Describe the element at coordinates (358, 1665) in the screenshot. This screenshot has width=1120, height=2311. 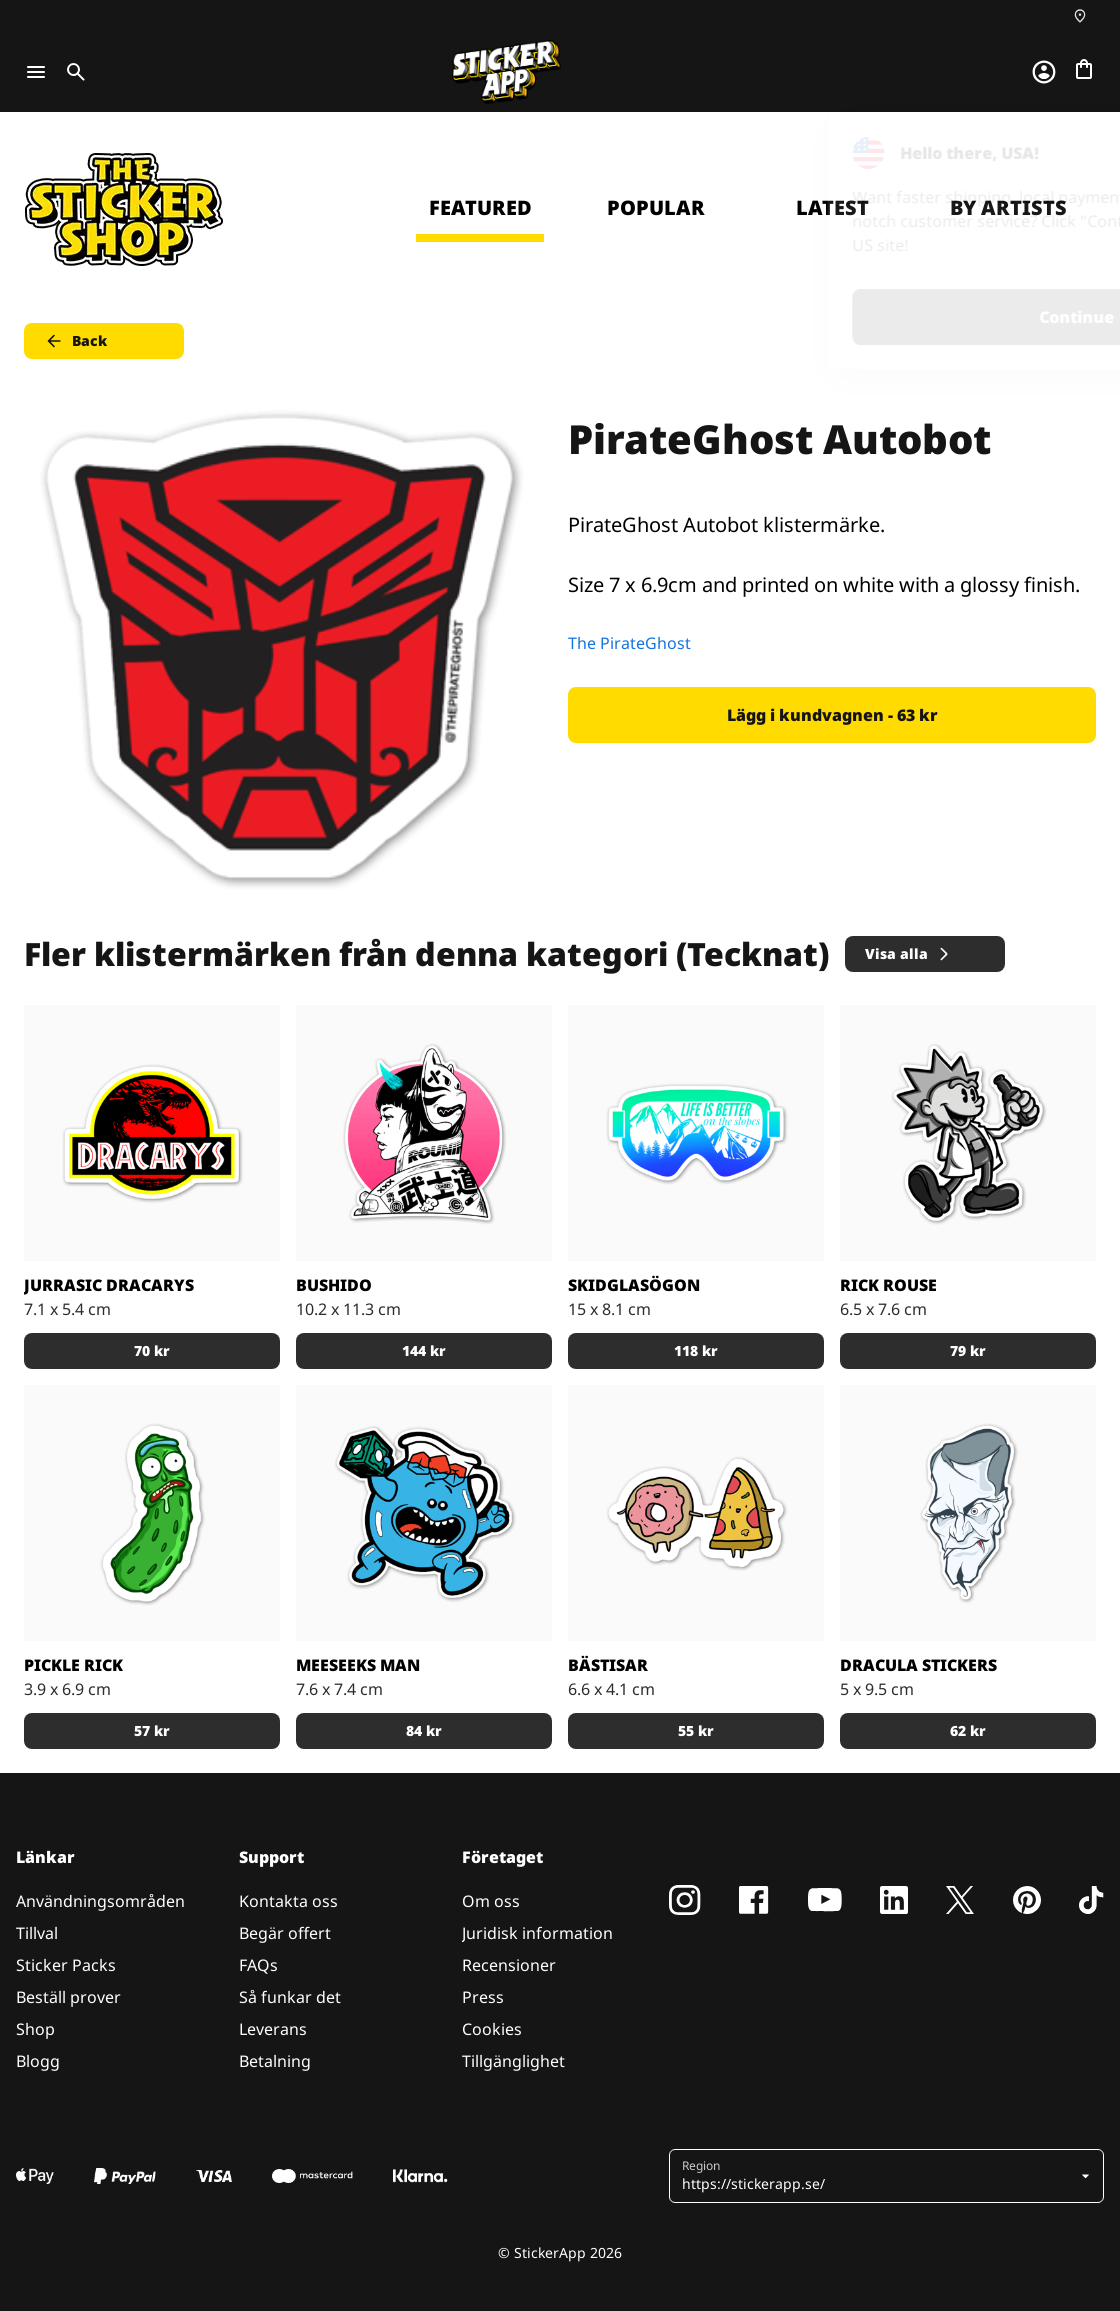
I see `Meeseeks Man` at that location.